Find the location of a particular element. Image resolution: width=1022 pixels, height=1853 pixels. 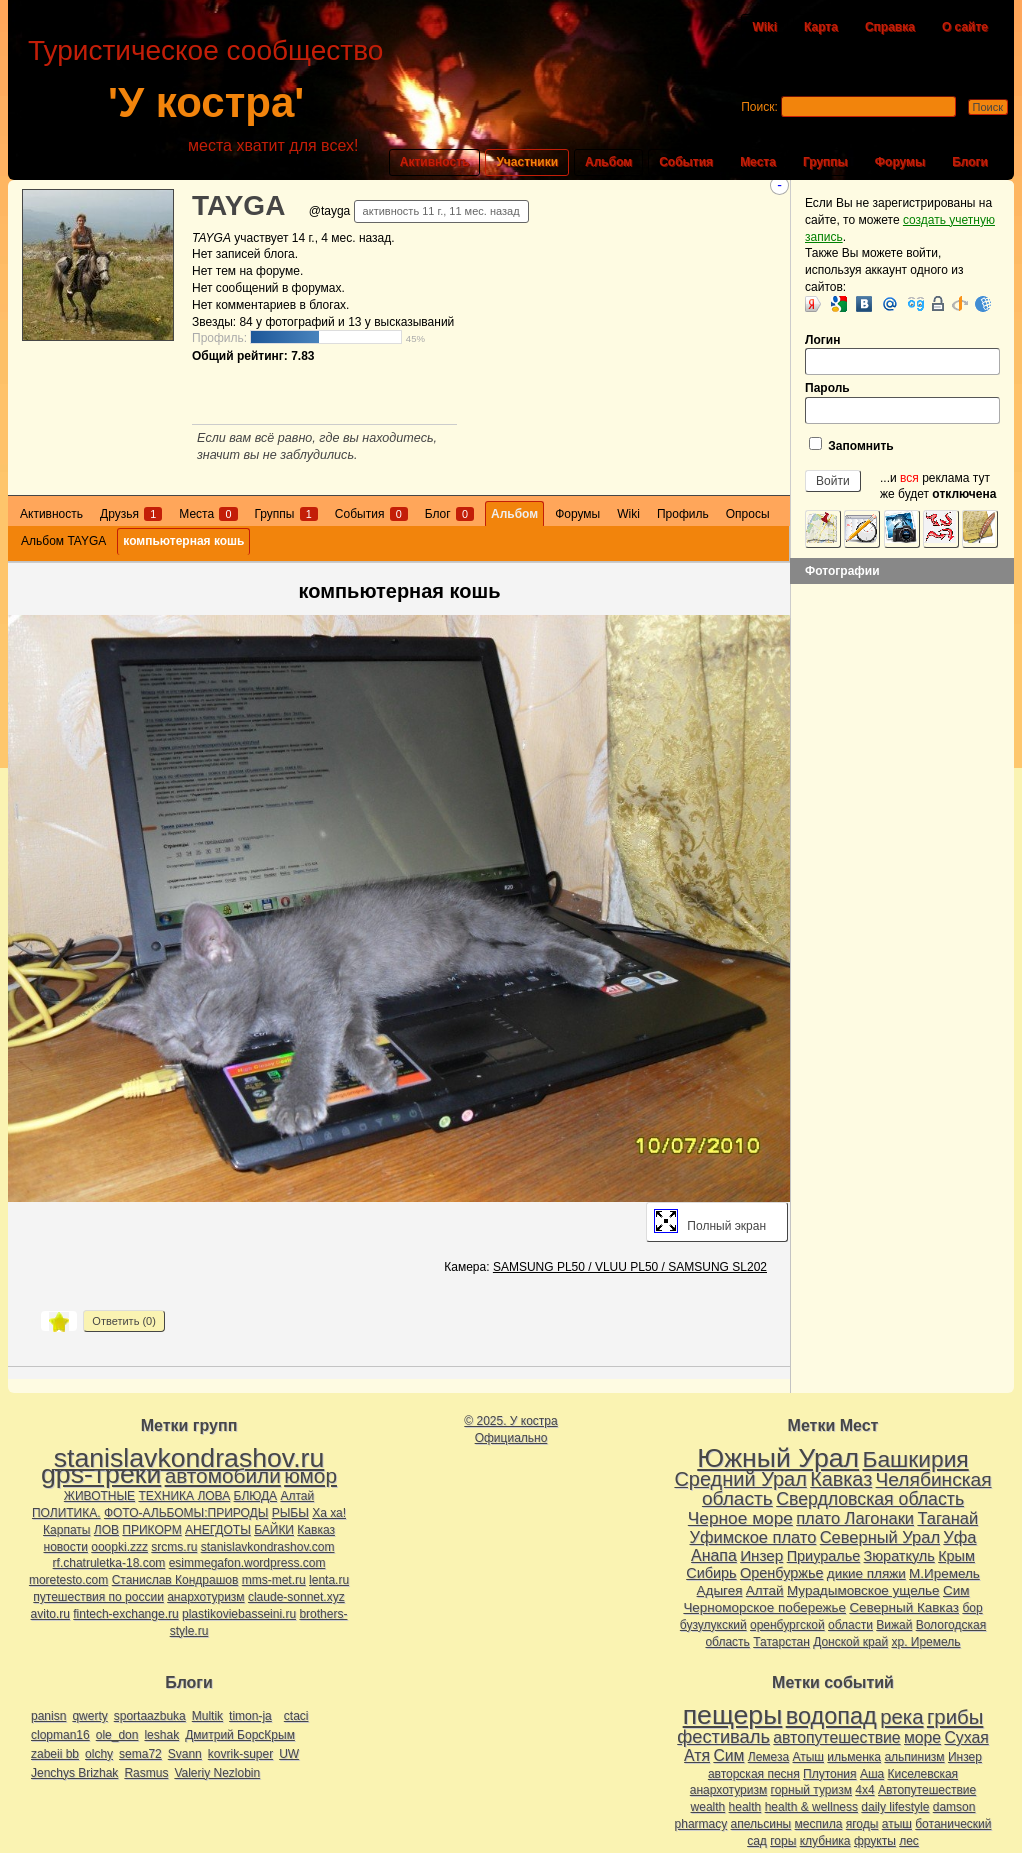

Киселевская is located at coordinates (923, 1774).